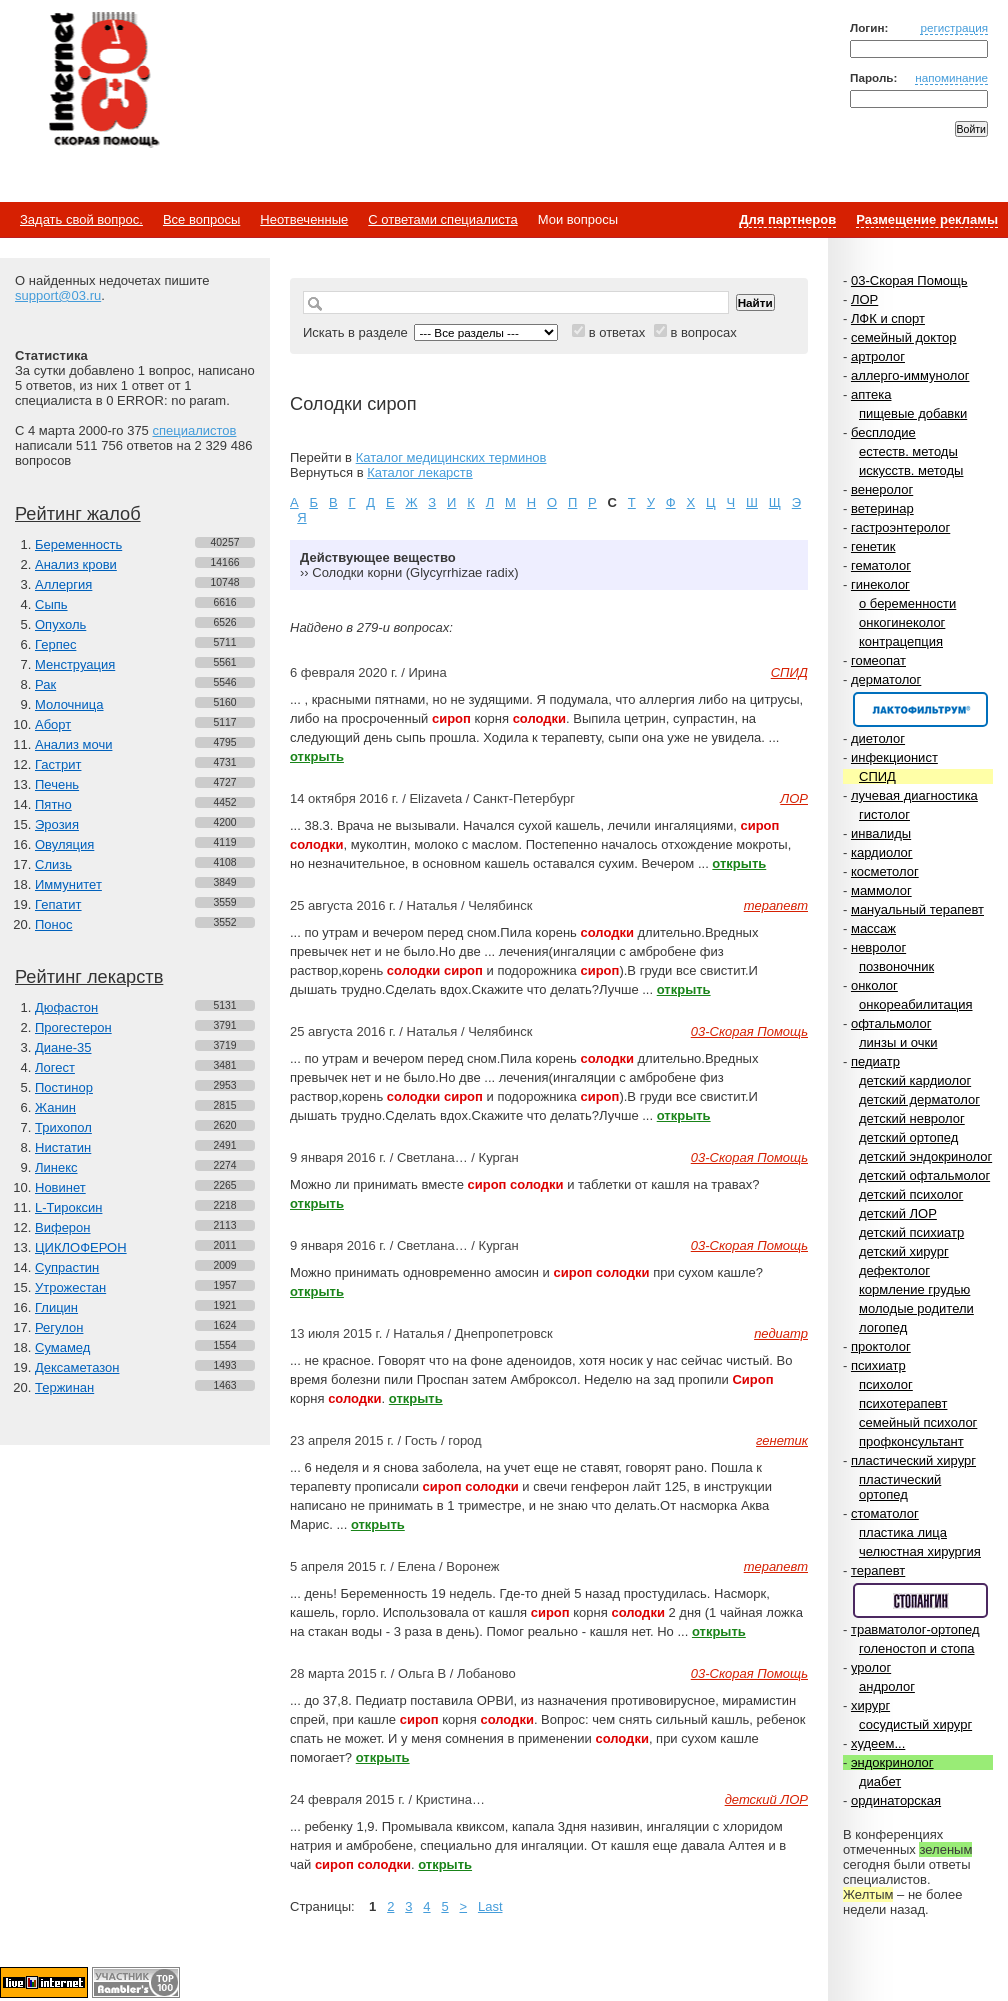 Image resolution: width=1008 pixels, height=2001 pixels. What do you see at coordinates (925, 1156) in the screenshot?
I see `детский эндокринолог` at bounding box center [925, 1156].